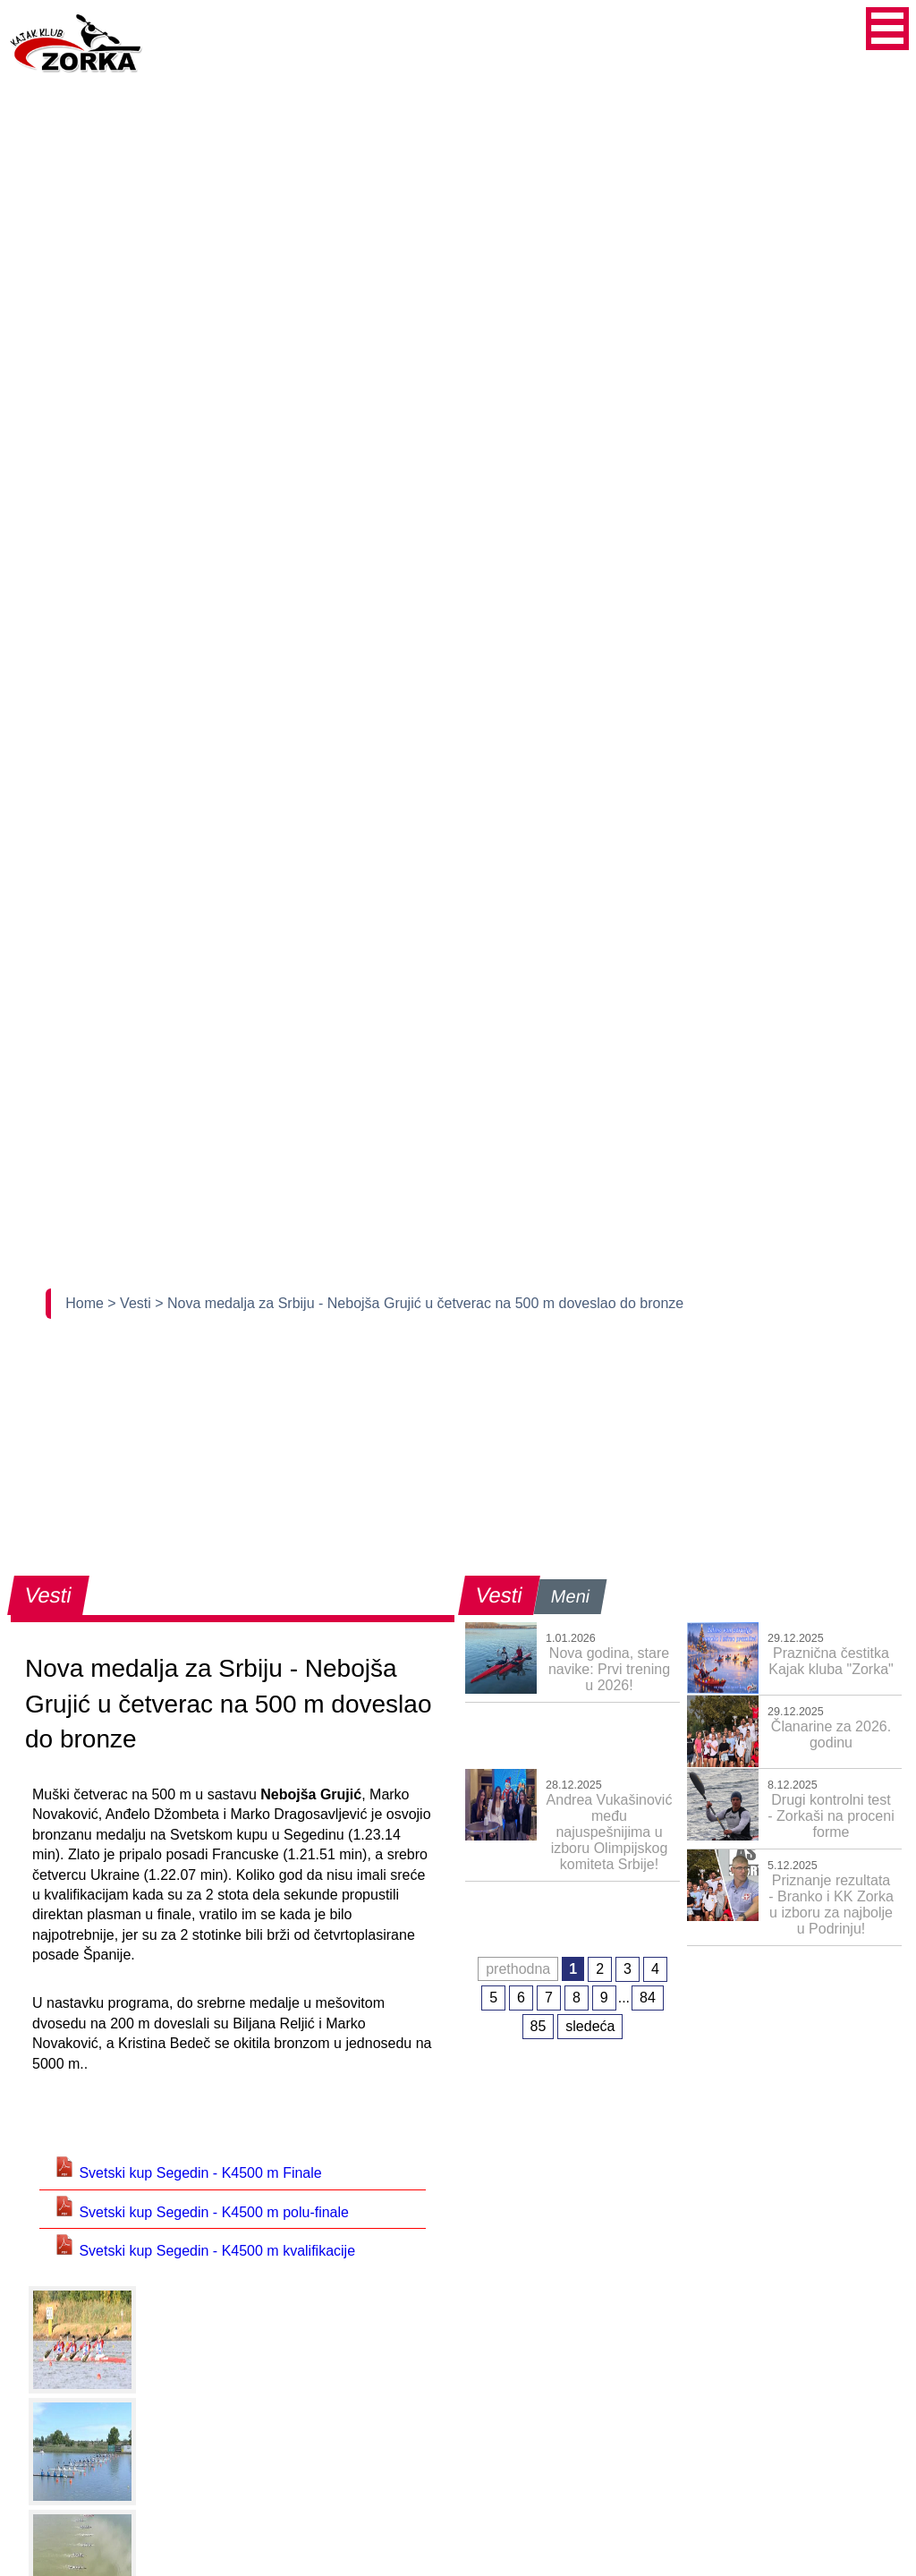 This screenshot has width=916, height=2576. What do you see at coordinates (590, 2026) in the screenshot?
I see `sledeća` at bounding box center [590, 2026].